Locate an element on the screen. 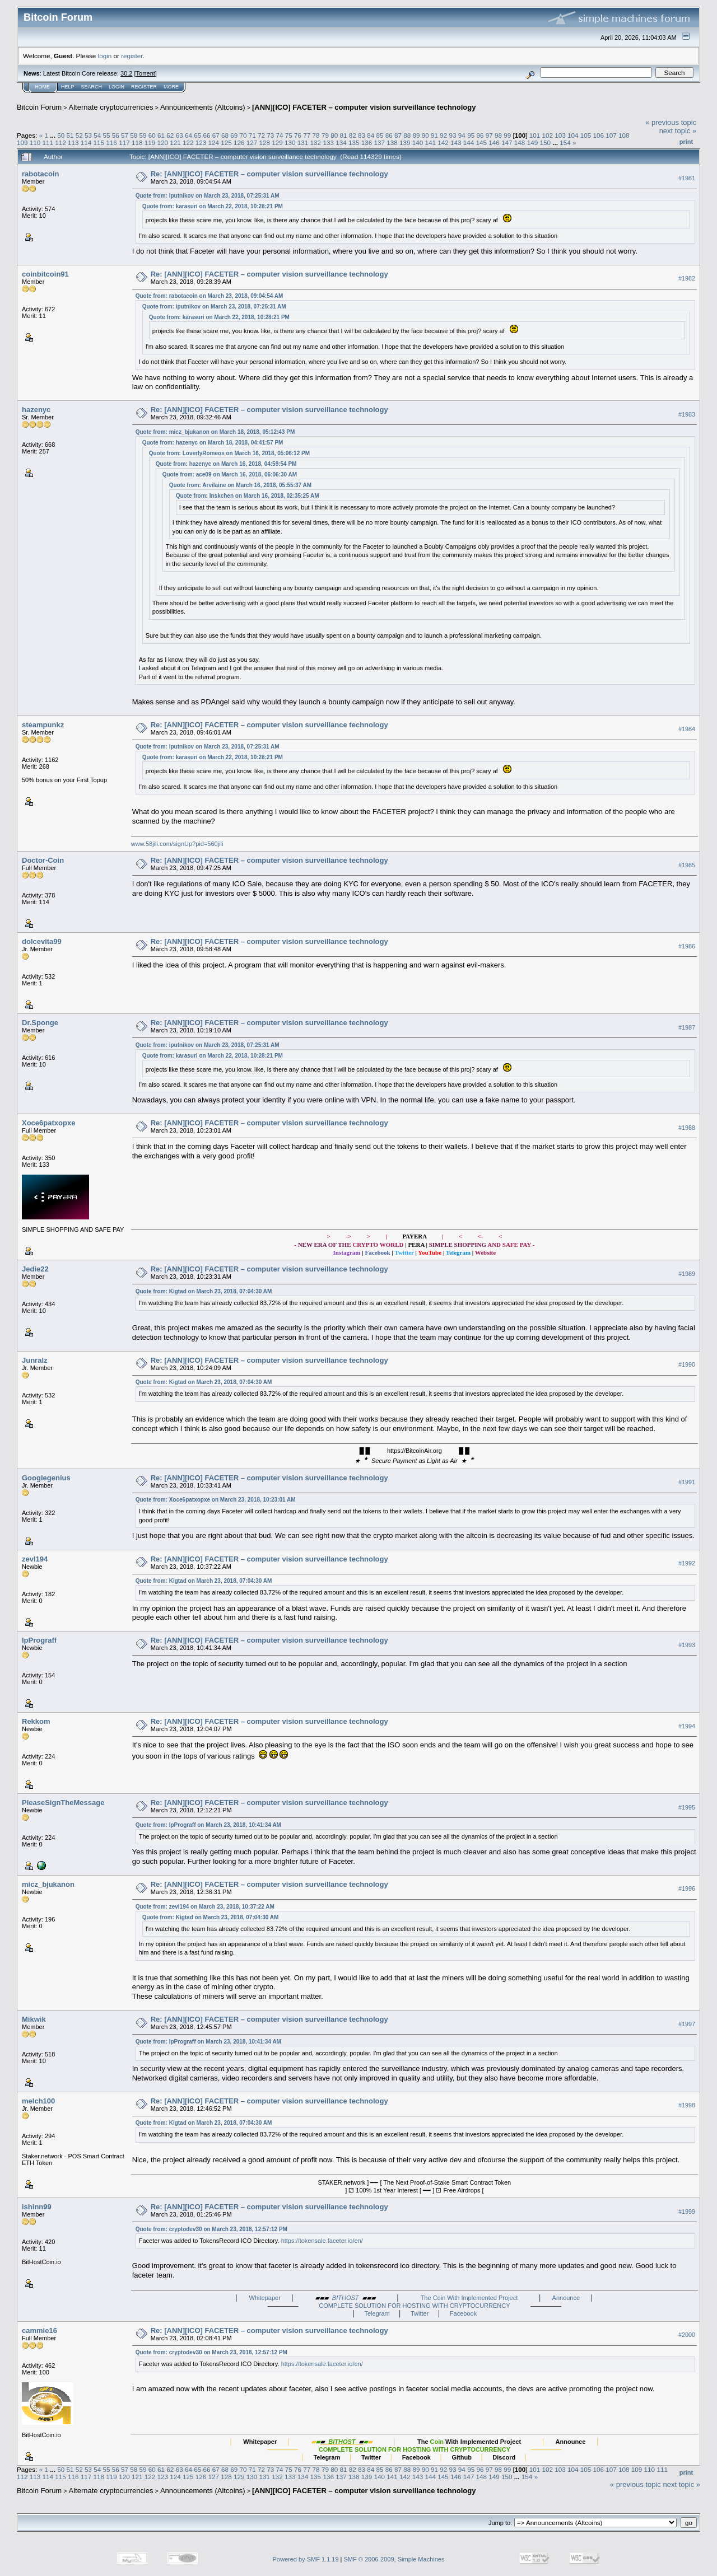  Login is located at coordinates (116, 87).